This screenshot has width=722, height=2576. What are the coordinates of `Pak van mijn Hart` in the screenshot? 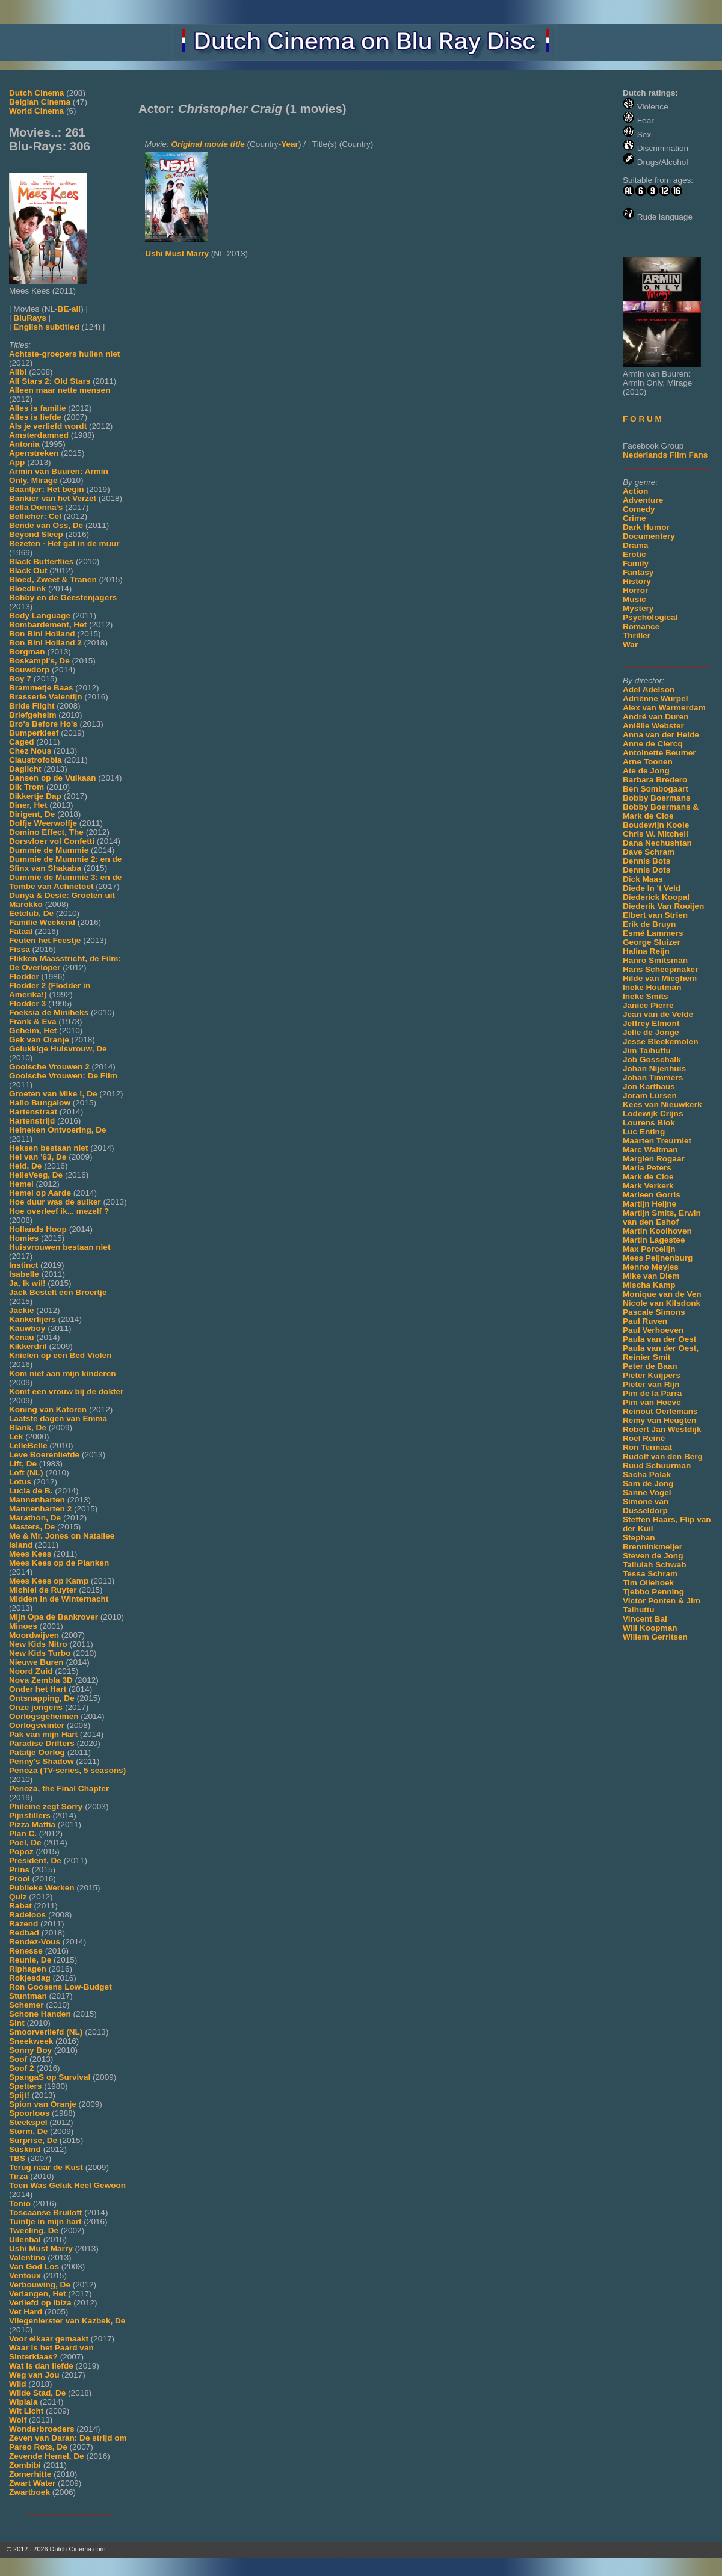 It's located at (43, 1734).